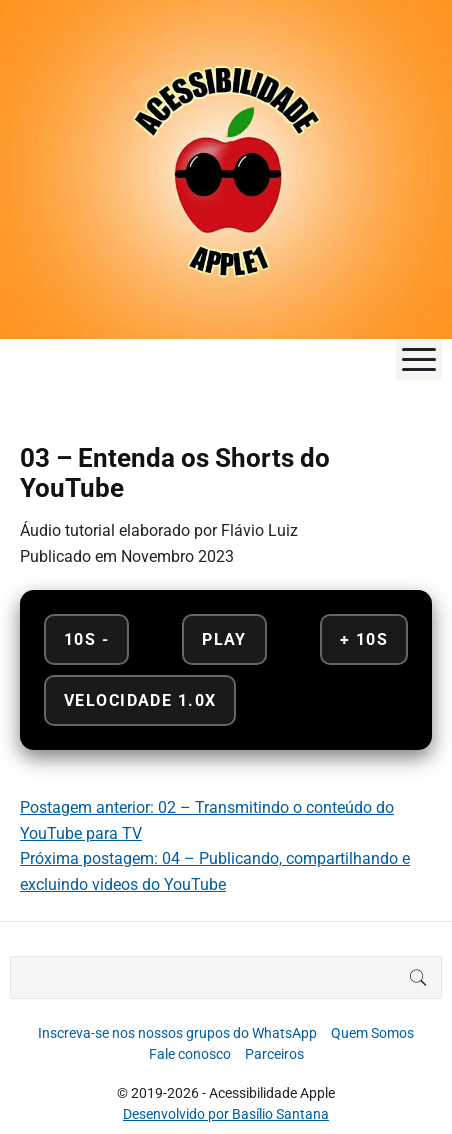 This screenshot has height=1134, width=452. What do you see at coordinates (224, 639) in the screenshot?
I see `Play` at bounding box center [224, 639].